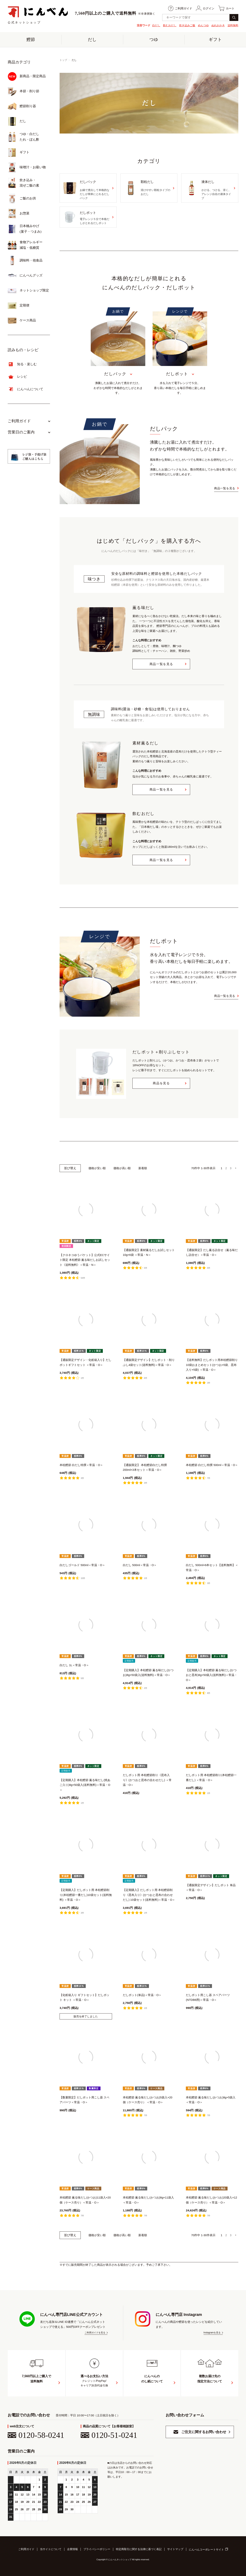 The height and width of the screenshot is (2576, 246). What do you see at coordinates (51, 2549) in the screenshot?
I see `当サイトについて` at bounding box center [51, 2549].